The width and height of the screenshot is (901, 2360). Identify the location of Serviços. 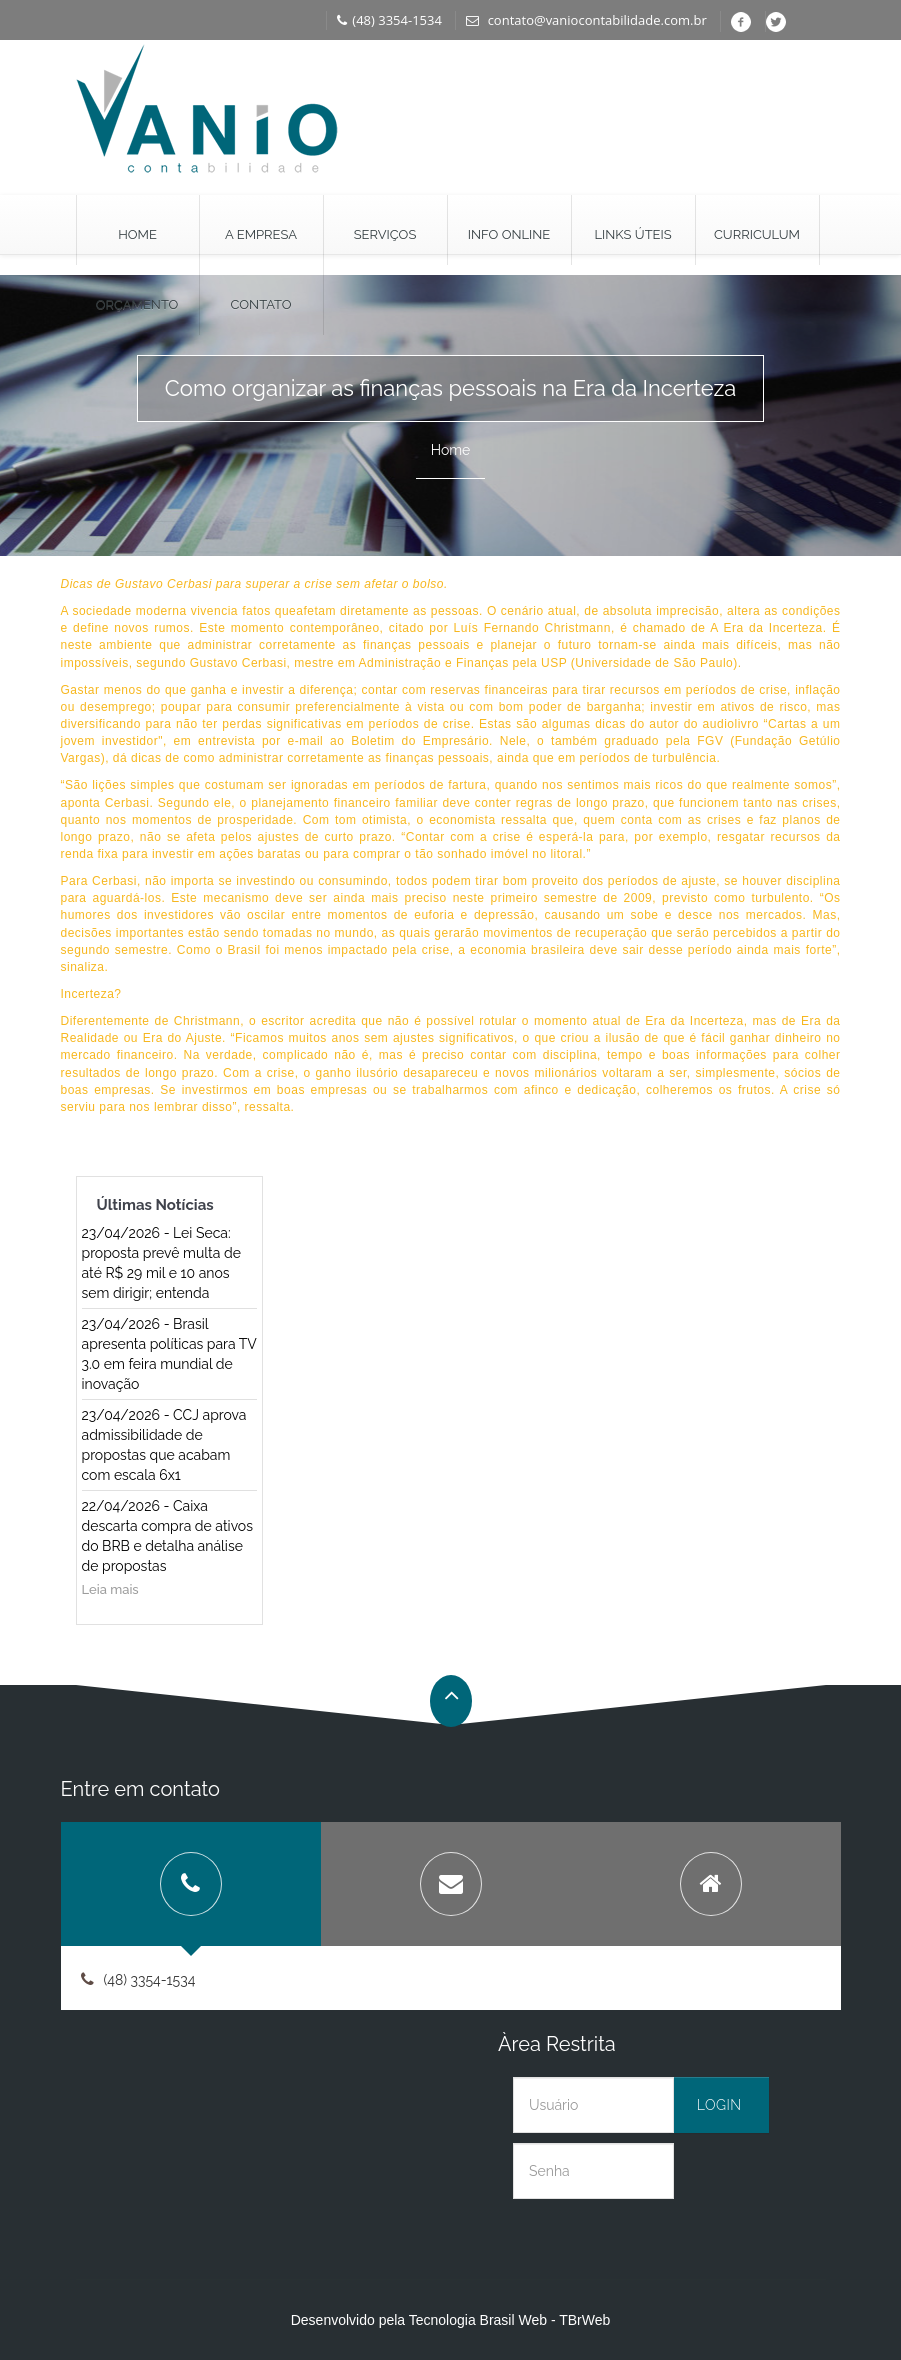
(385, 234).